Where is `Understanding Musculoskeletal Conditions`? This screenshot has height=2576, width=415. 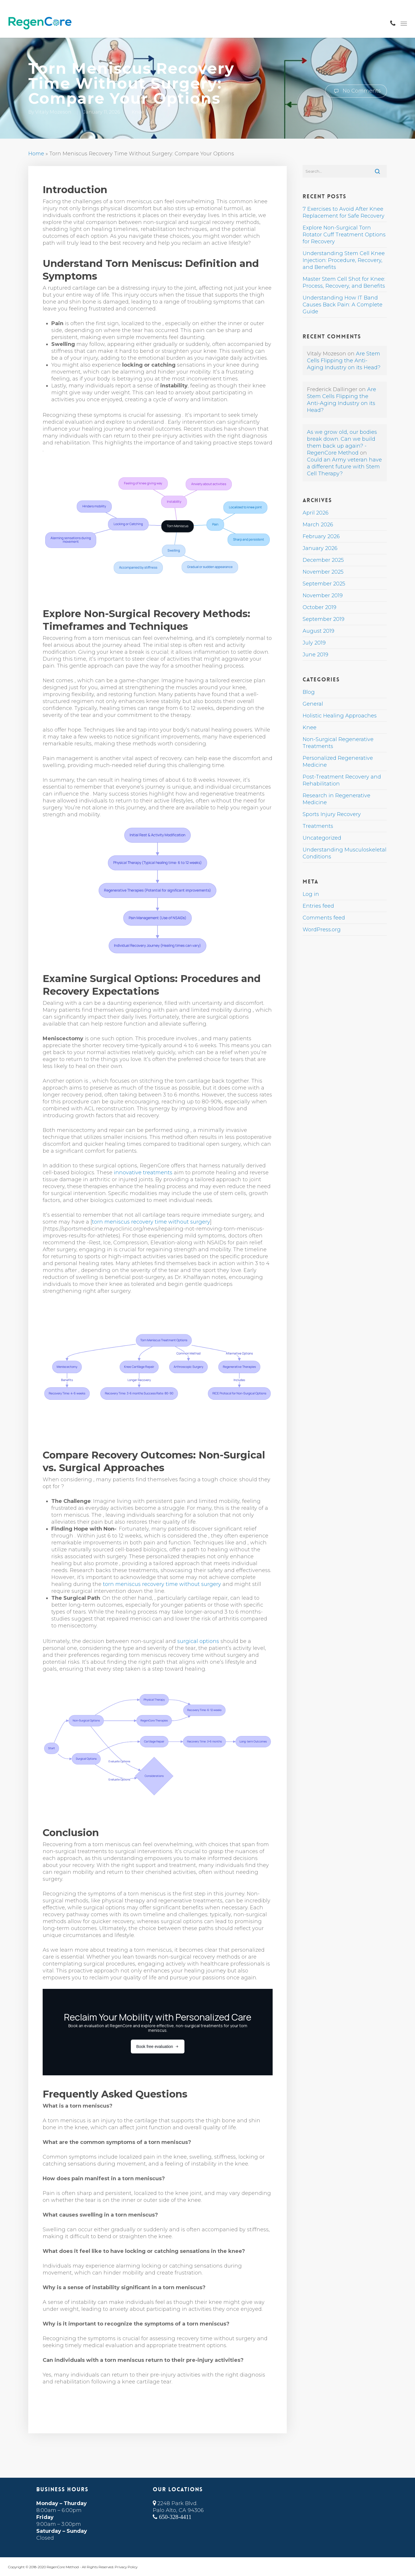 Understanding Musculoskeletal Conditions is located at coordinates (344, 853).